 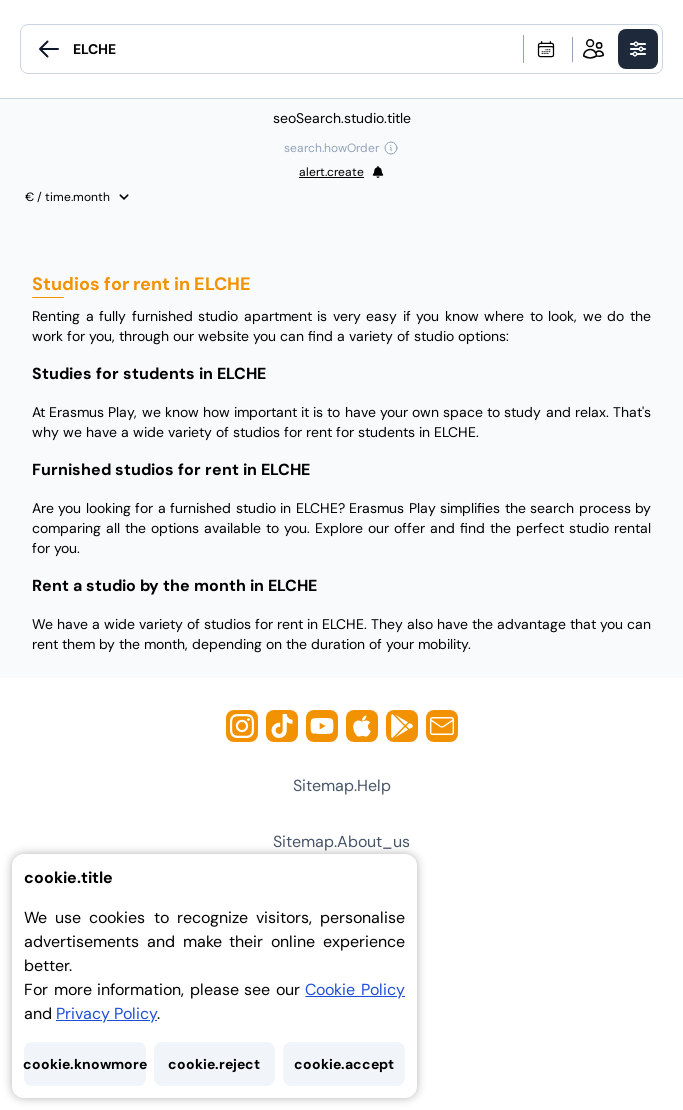 I want to click on sitemap.help, so click(x=342, y=785).